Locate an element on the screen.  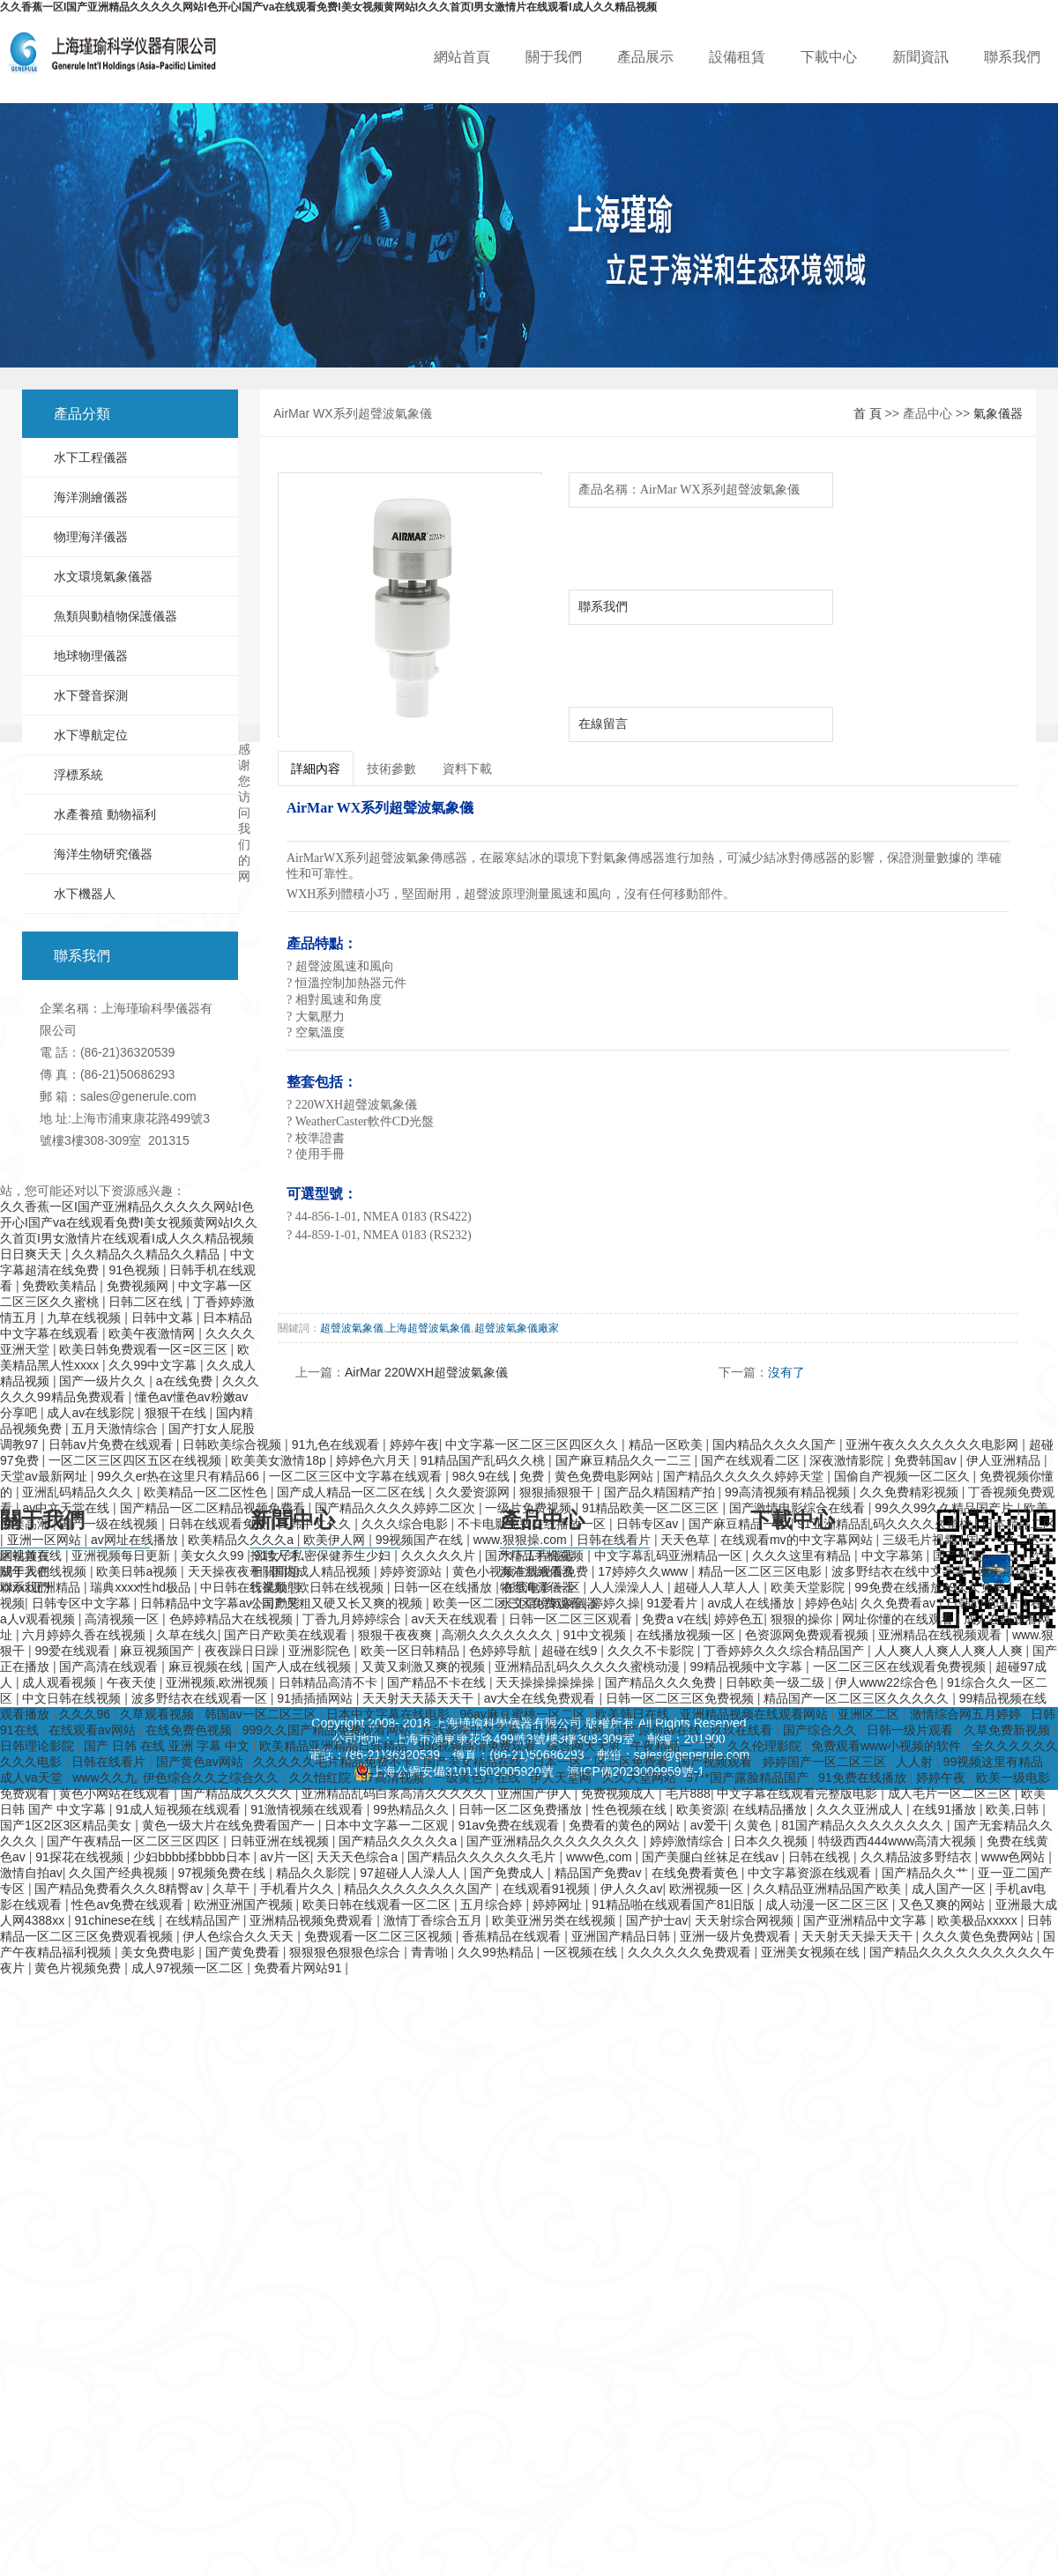
在线影院中文字幕 is located at coordinates (472, 1730).